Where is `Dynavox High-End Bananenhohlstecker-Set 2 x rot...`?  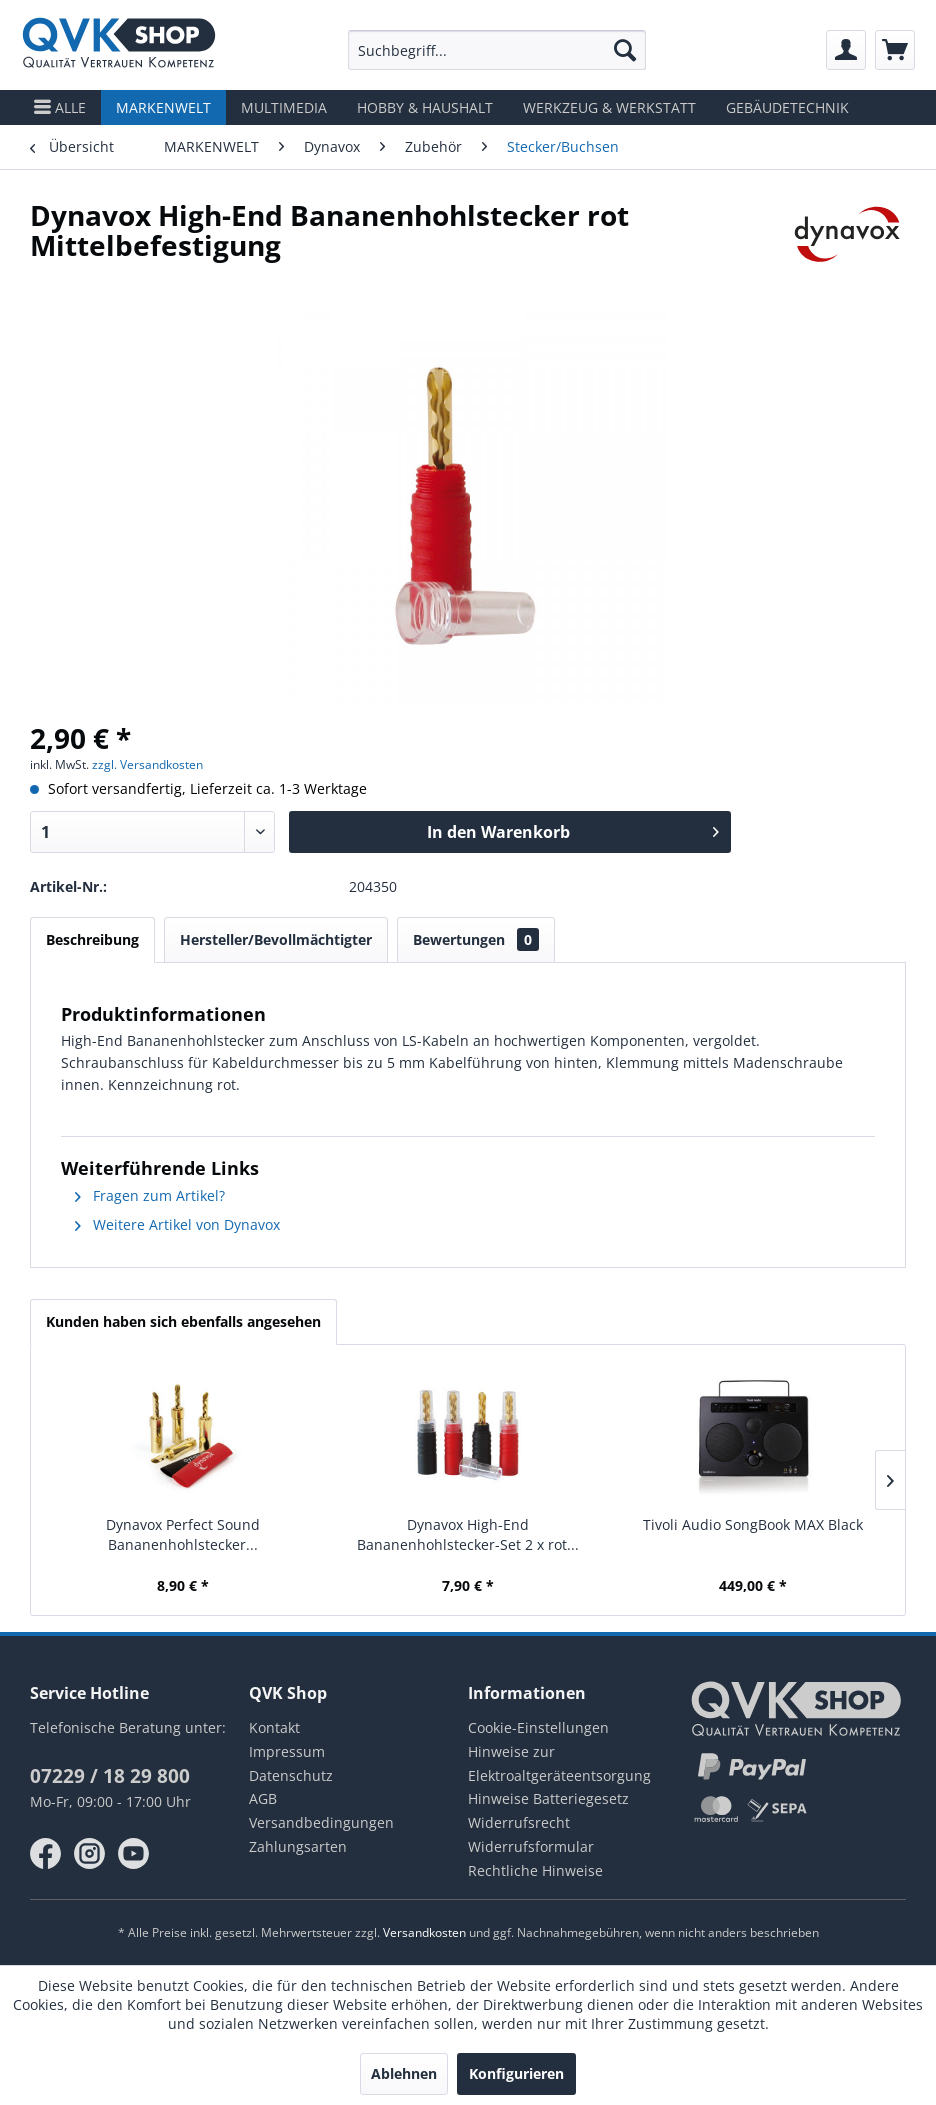 Dynavox High-End Bananenhohlstecker-Set 2 x rot... is located at coordinates (468, 1534).